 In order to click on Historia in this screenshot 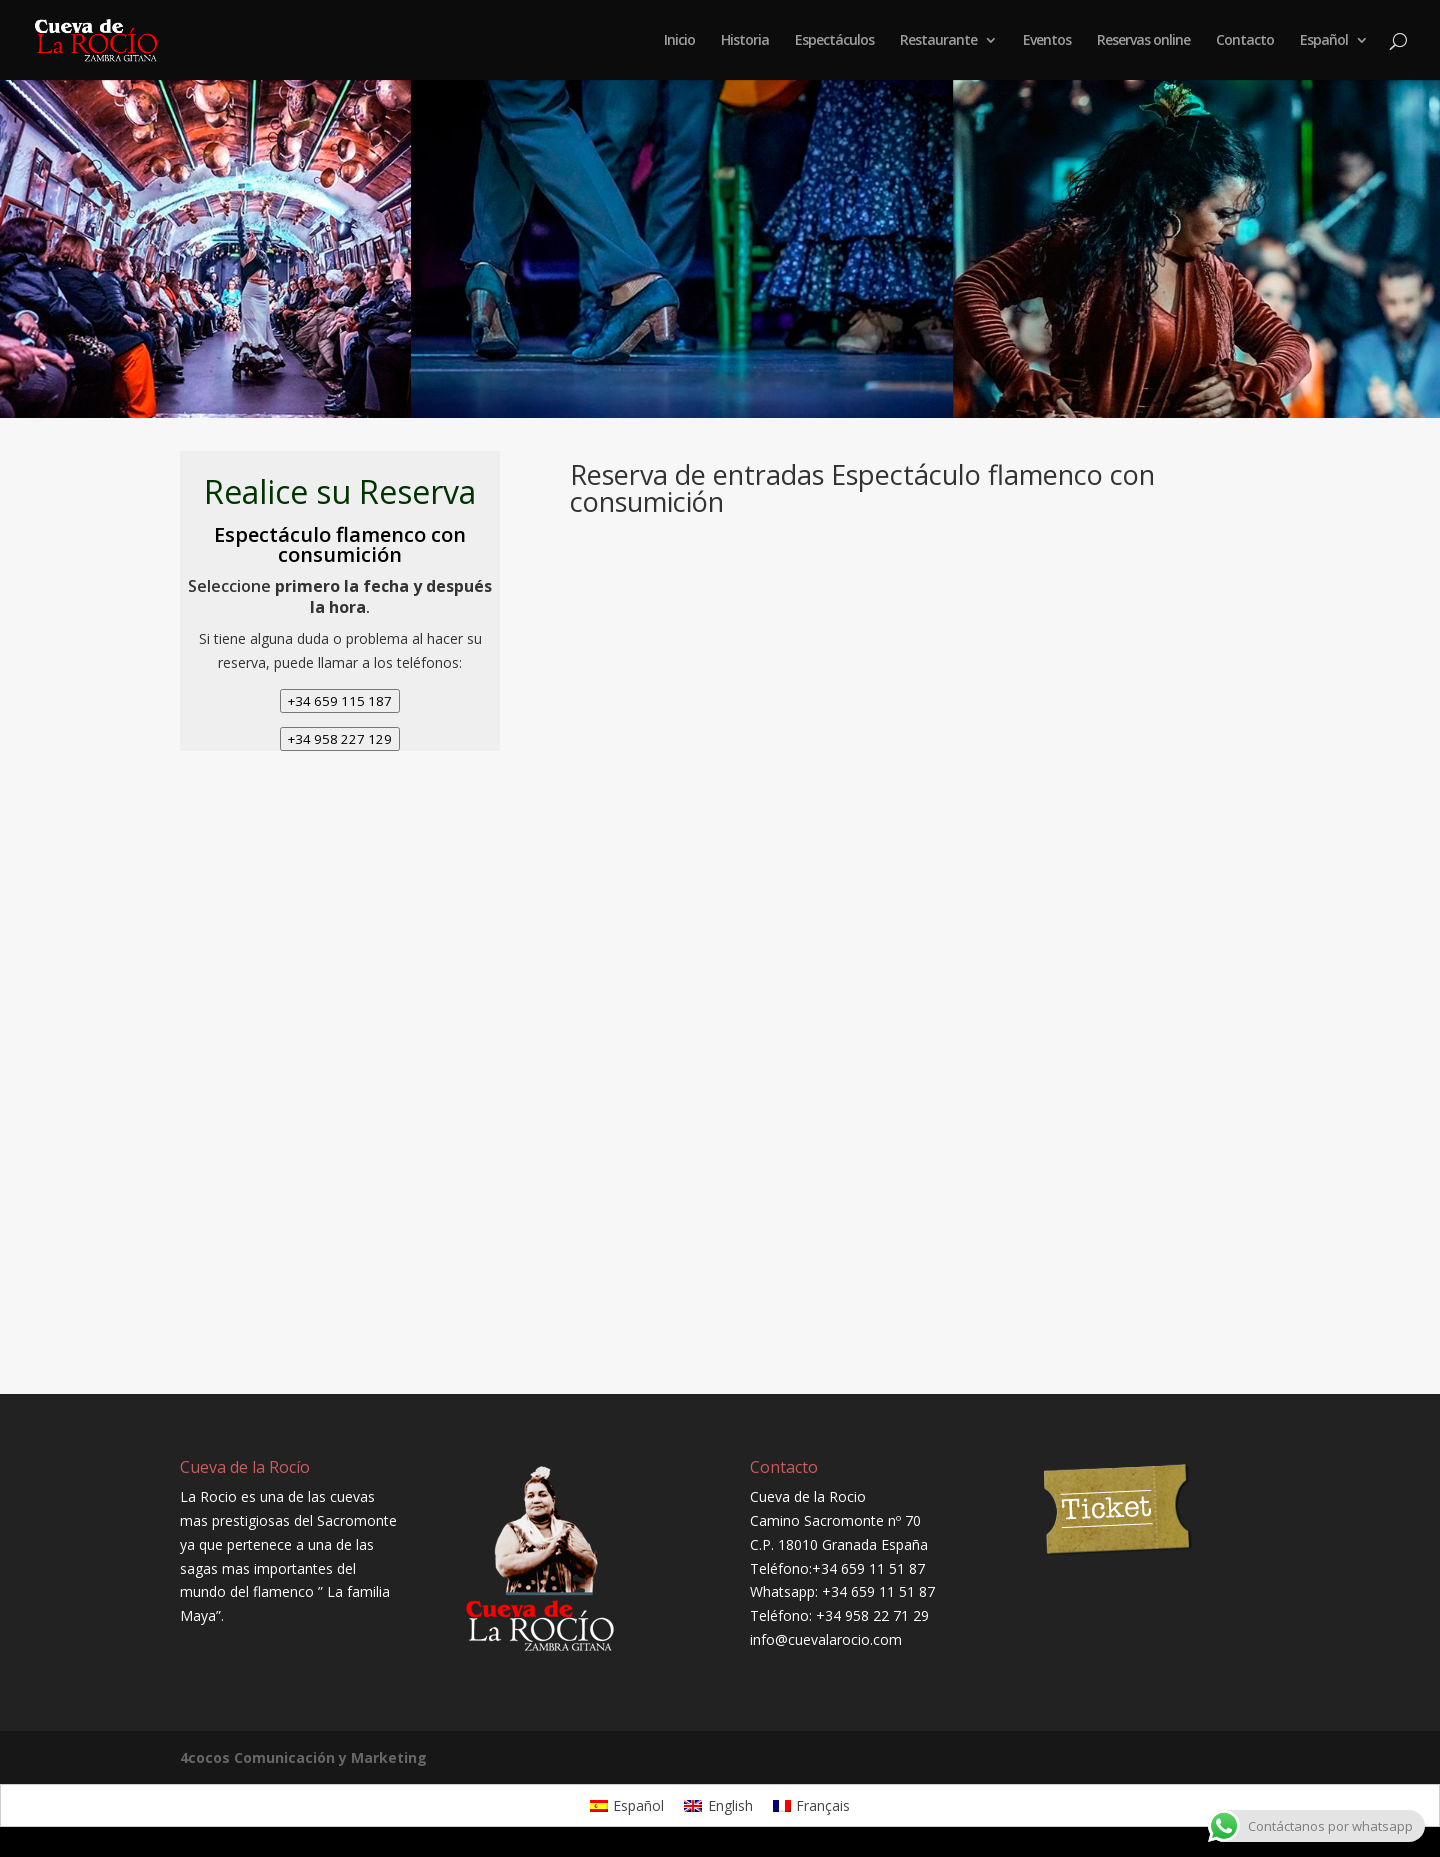, I will do `click(745, 41)`.